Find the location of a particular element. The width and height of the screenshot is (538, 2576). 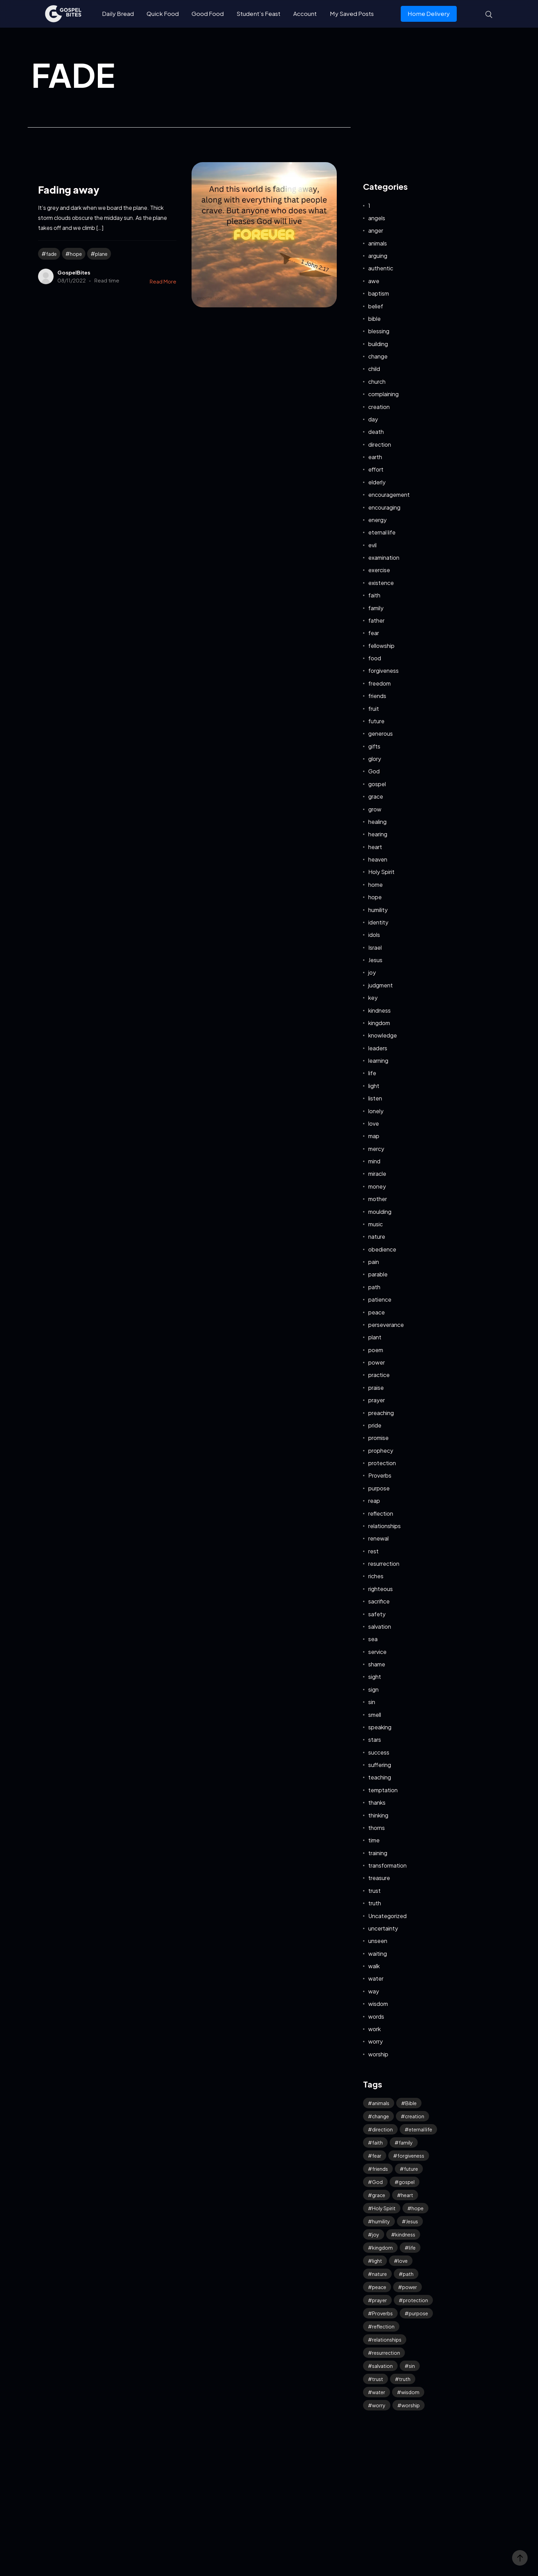

reflection [reflection (32 items)] is located at coordinates (383, 2326).